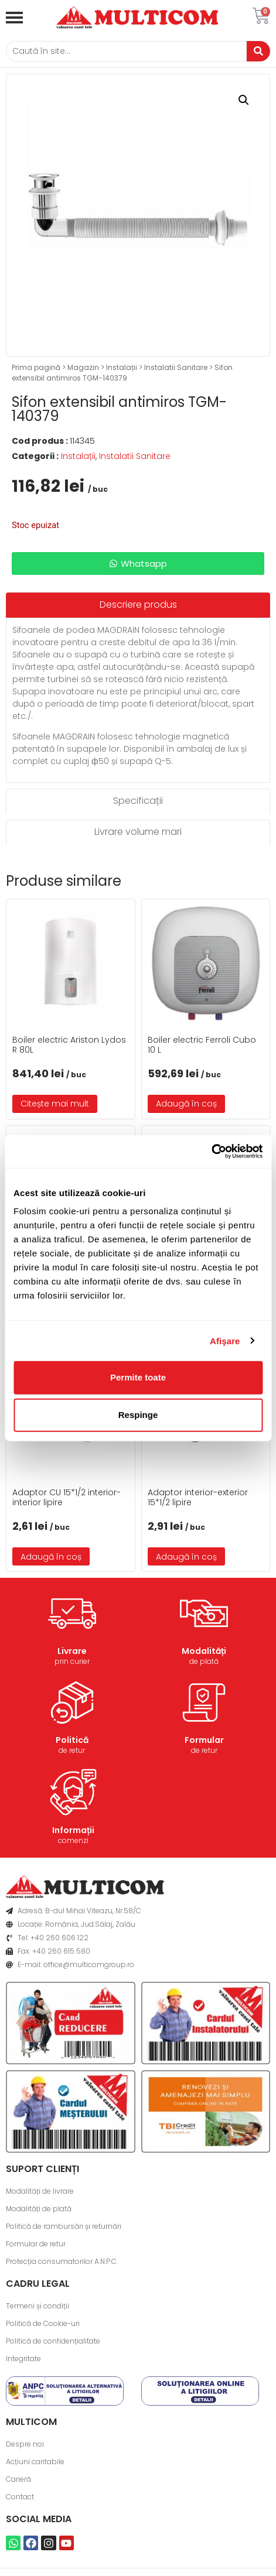 This screenshot has height=2576, width=276. Describe the element at coordinates (35, 2462) in the screenshot. I see `Acțiuni caritabile` at that location.